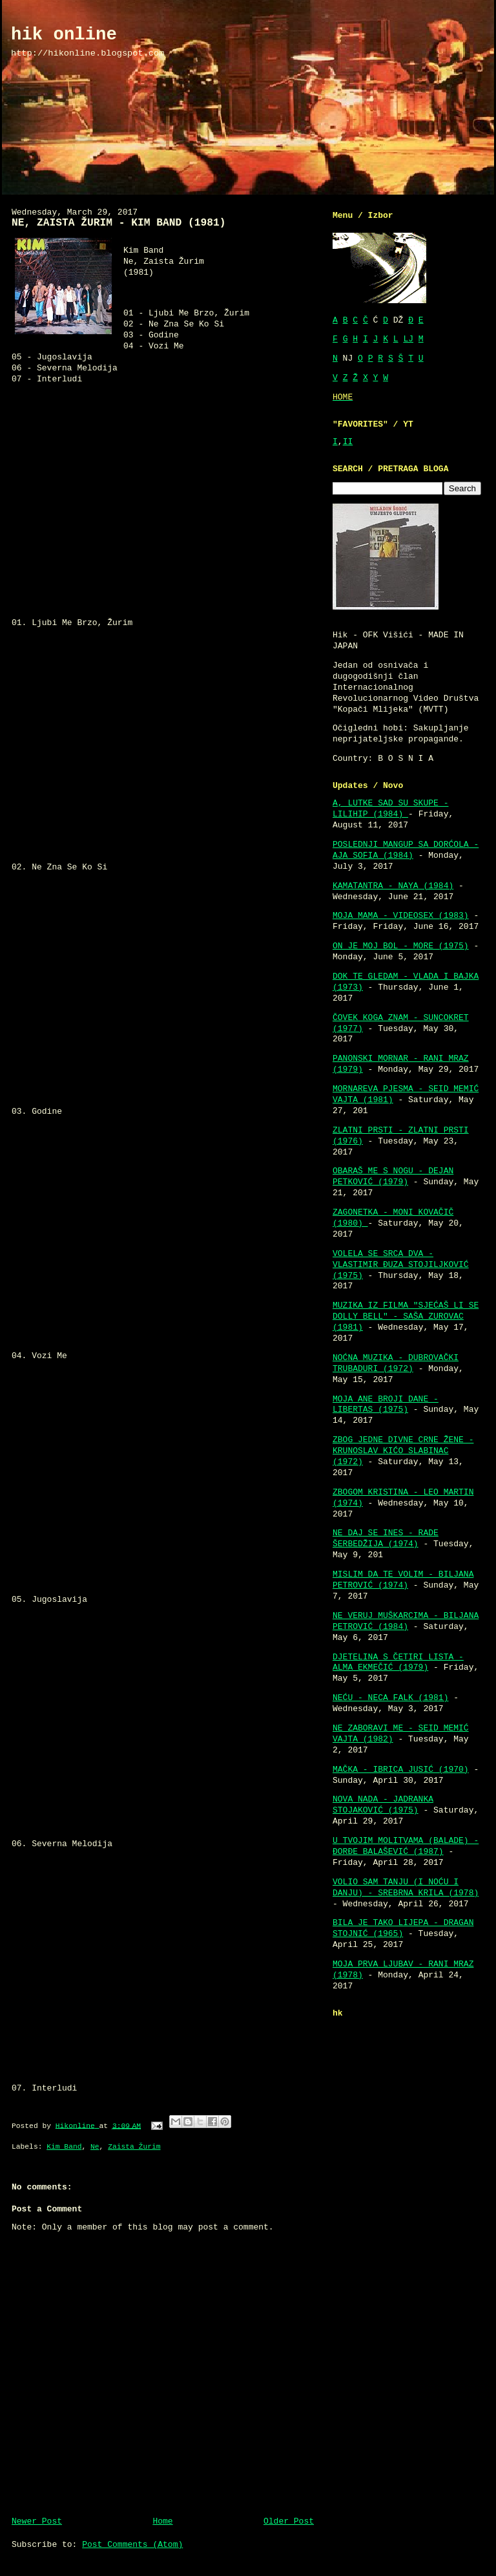 The width and height of the screenshot is (496, 2576). Describe the element at coordinates (401, 916) in the screenshot. I see `MOJA MAMA - VIDEOSEX (1983)` at that location.